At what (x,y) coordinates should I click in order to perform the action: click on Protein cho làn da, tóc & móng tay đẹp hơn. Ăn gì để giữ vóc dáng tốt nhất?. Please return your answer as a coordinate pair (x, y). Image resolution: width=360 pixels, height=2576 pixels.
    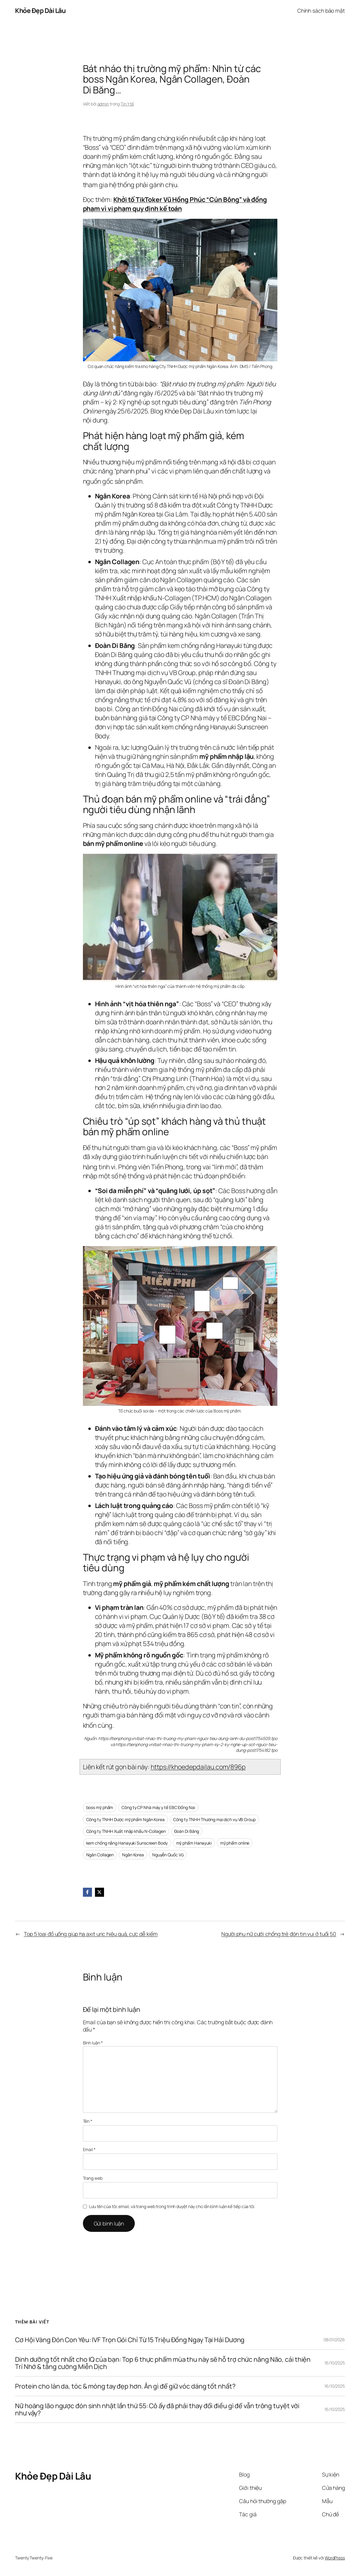
    Looking at the image, I should click on (125, 2386).